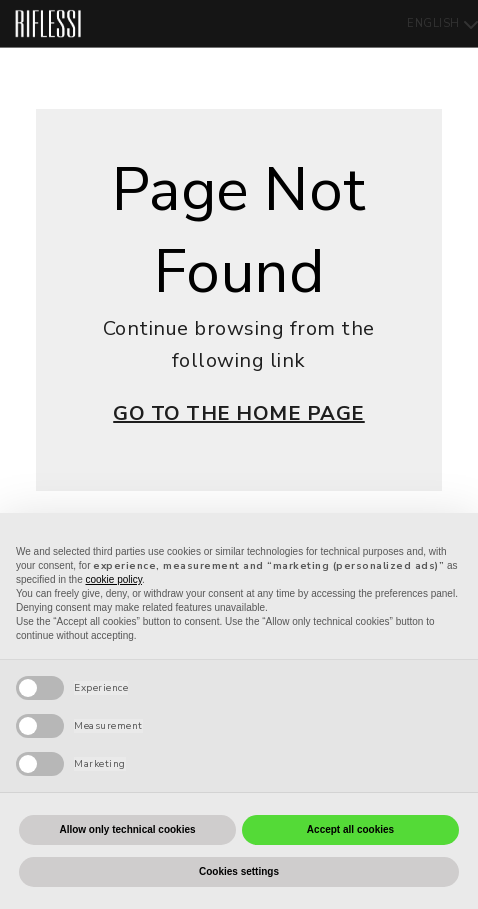 The height and width of the screenshot is (909, 478). I want to click on Cookies settings [button], so click(239, 871).